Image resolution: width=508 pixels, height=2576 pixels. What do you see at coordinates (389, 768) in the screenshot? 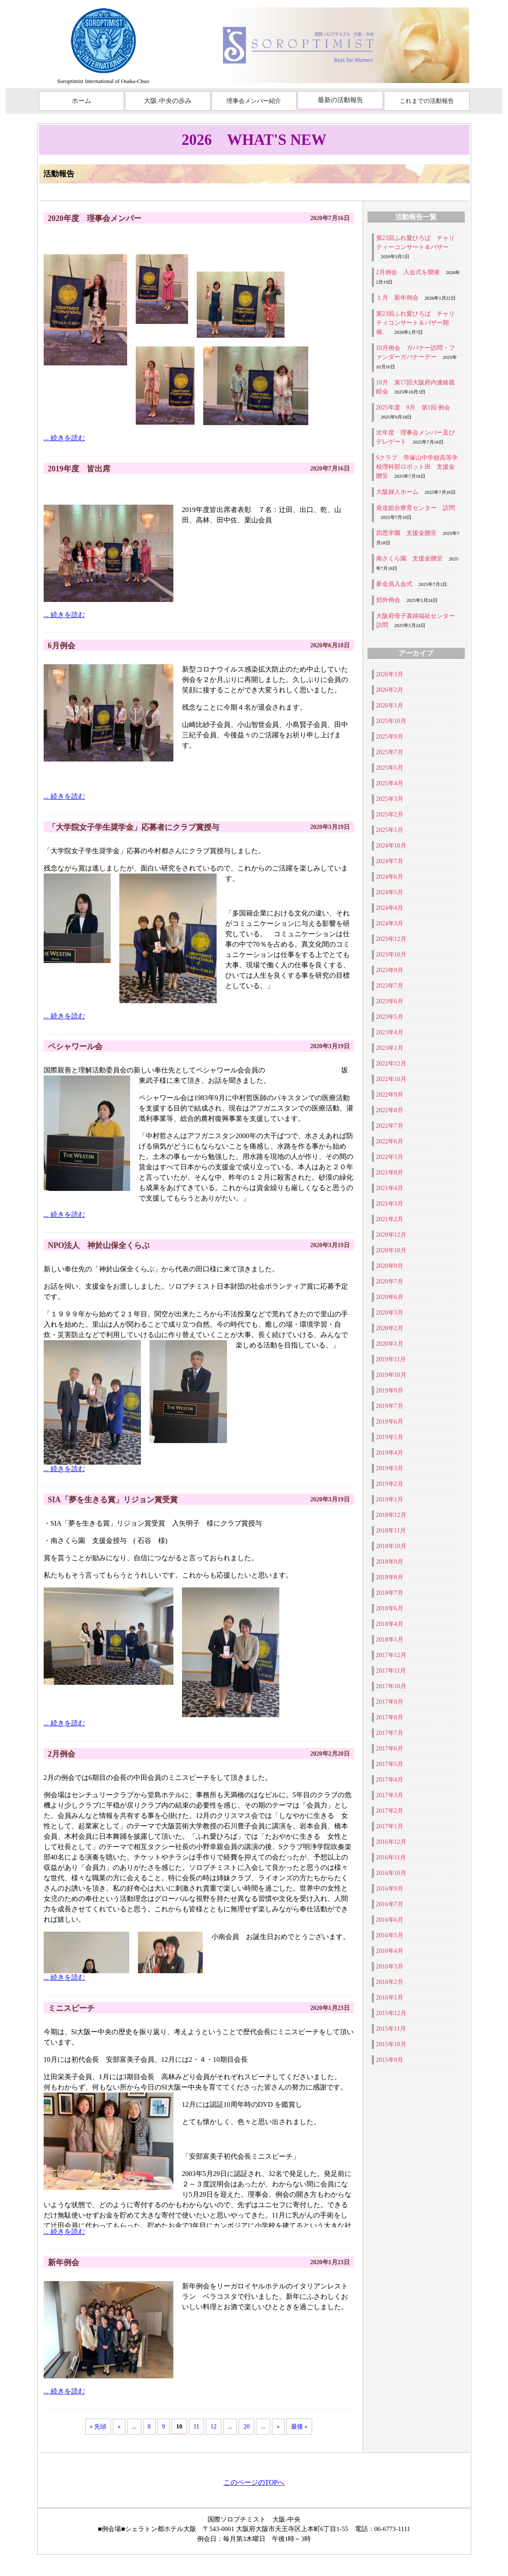
I see `2025年5月` at bounding box center [389, 768].